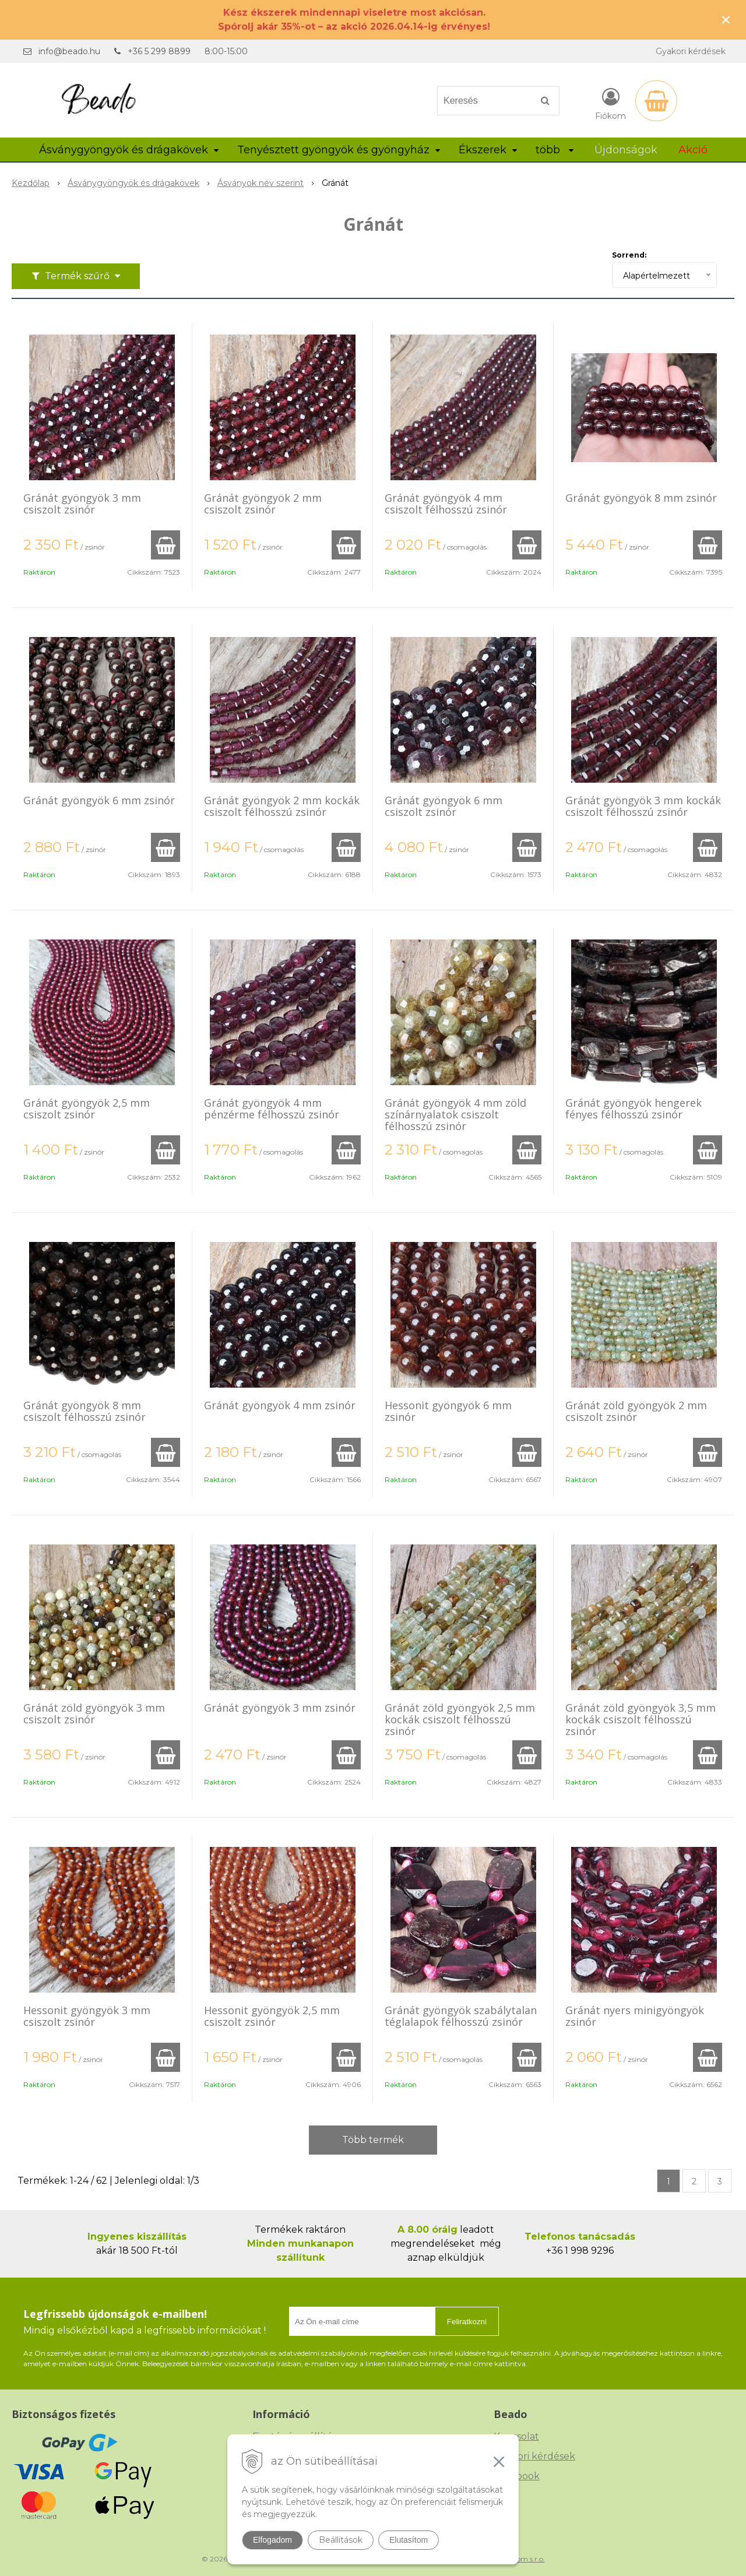 The height and width of the screenshot is (2576, 746). Describe the element at coordinates (86, 2016) in the screenshot. I see `Hessonit gyöngyök 3 mm csiszolt zsinór` at that location.